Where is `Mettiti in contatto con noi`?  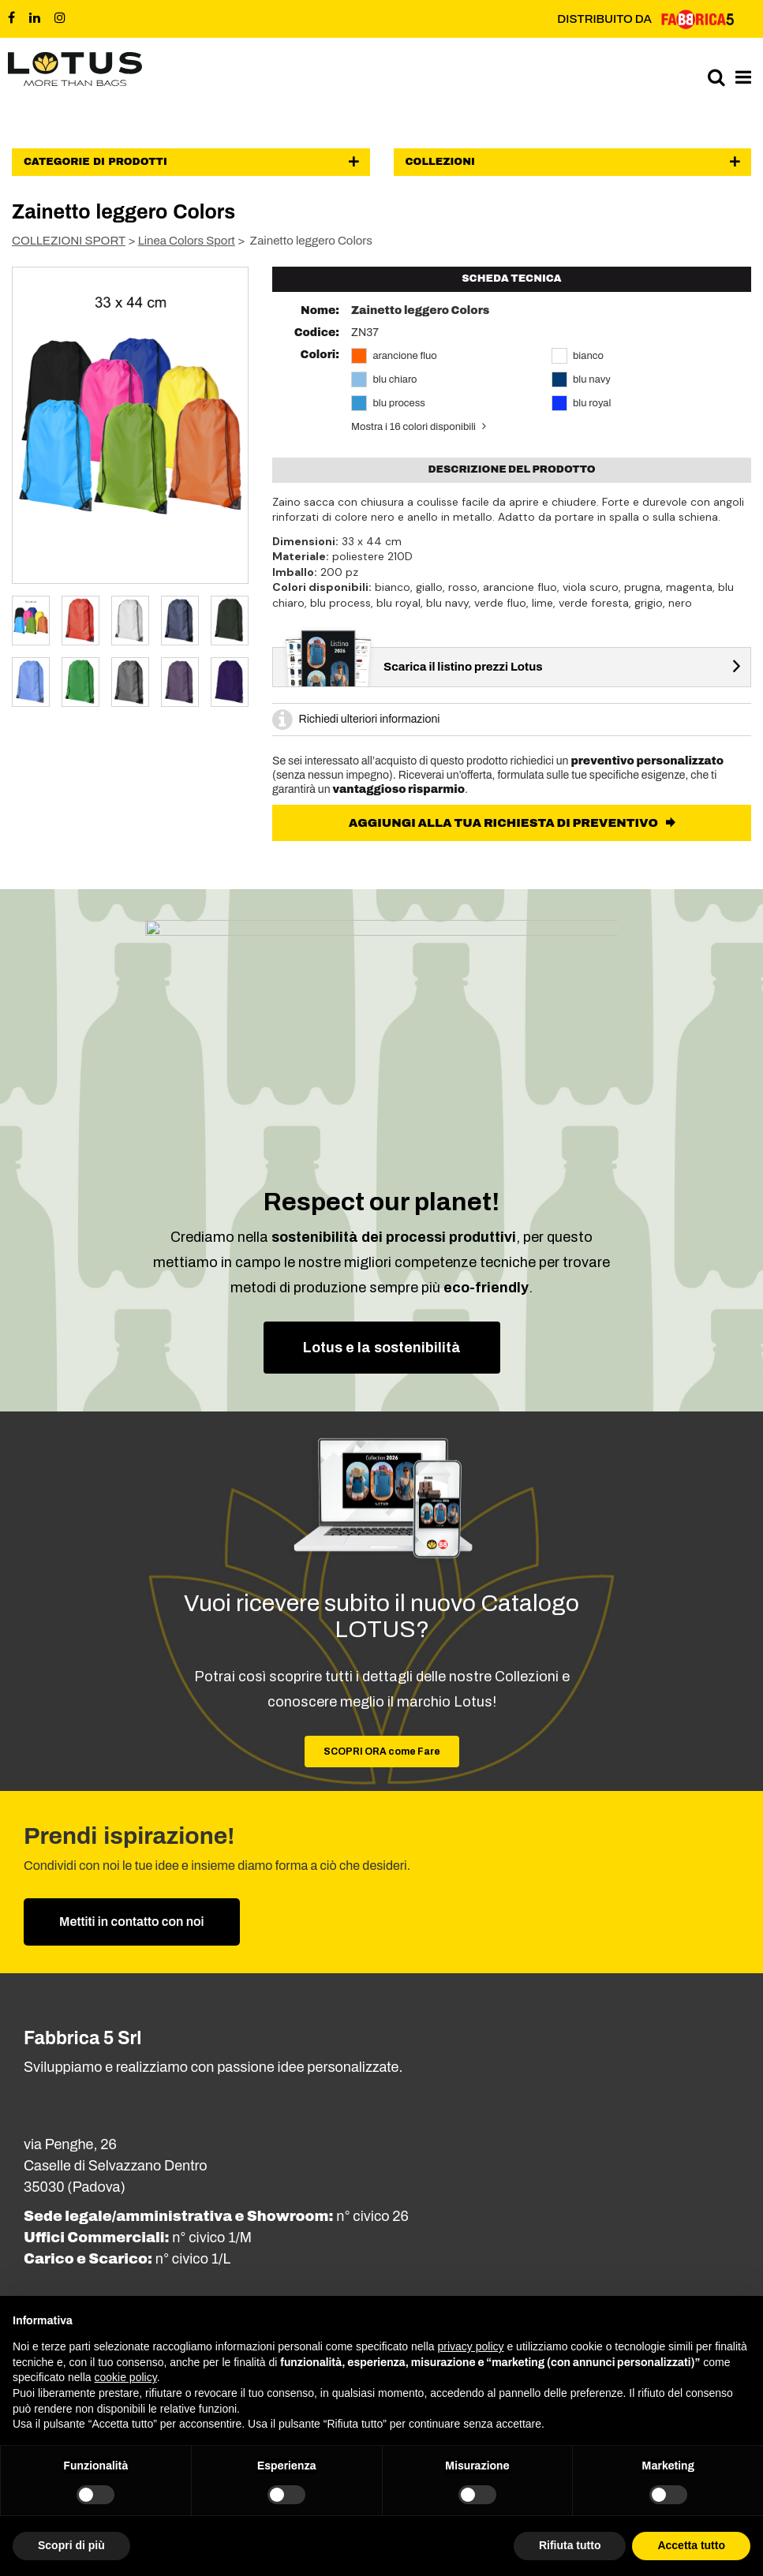 Mettiti in contatto con noi is located at coordinates (131, 1921).